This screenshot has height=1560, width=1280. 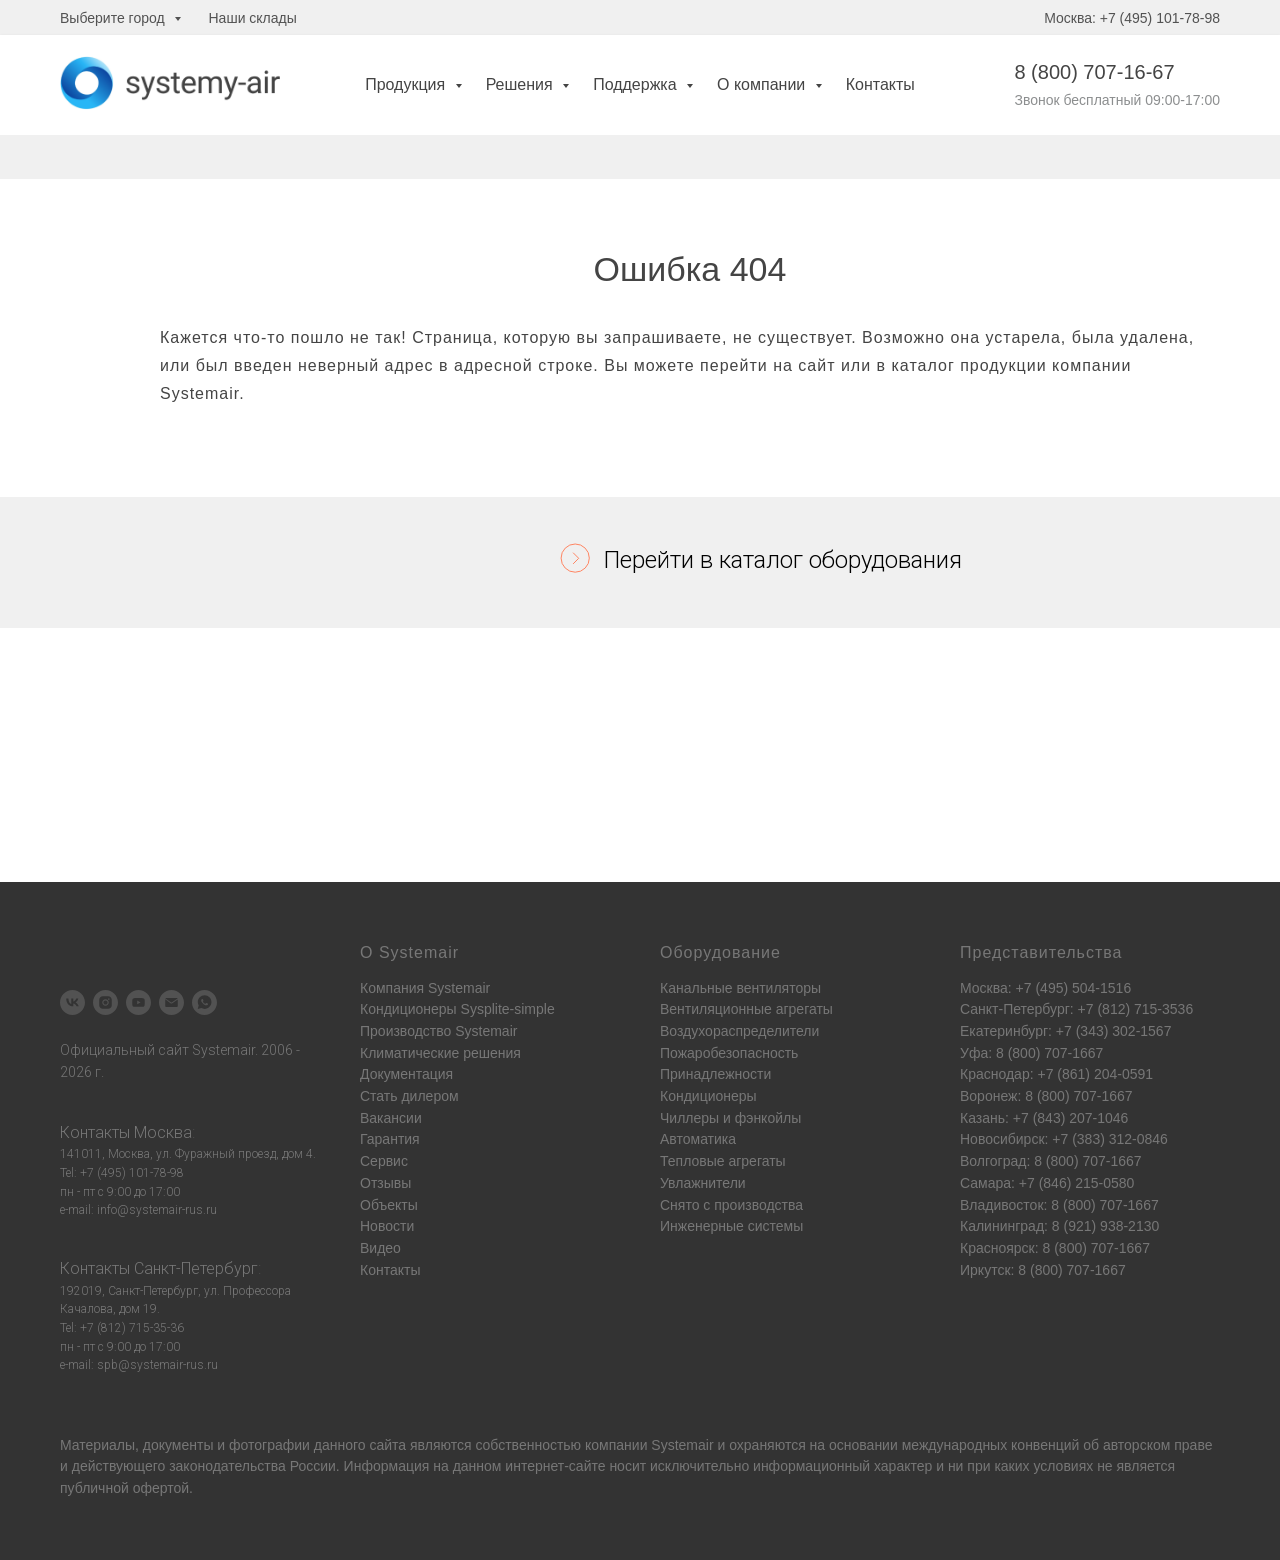 What do you see at coordinates (1047, 1183) in the screenshot?
I see `Самара: +7 (846) 215-0580` at bounding box center [1047, 1183].